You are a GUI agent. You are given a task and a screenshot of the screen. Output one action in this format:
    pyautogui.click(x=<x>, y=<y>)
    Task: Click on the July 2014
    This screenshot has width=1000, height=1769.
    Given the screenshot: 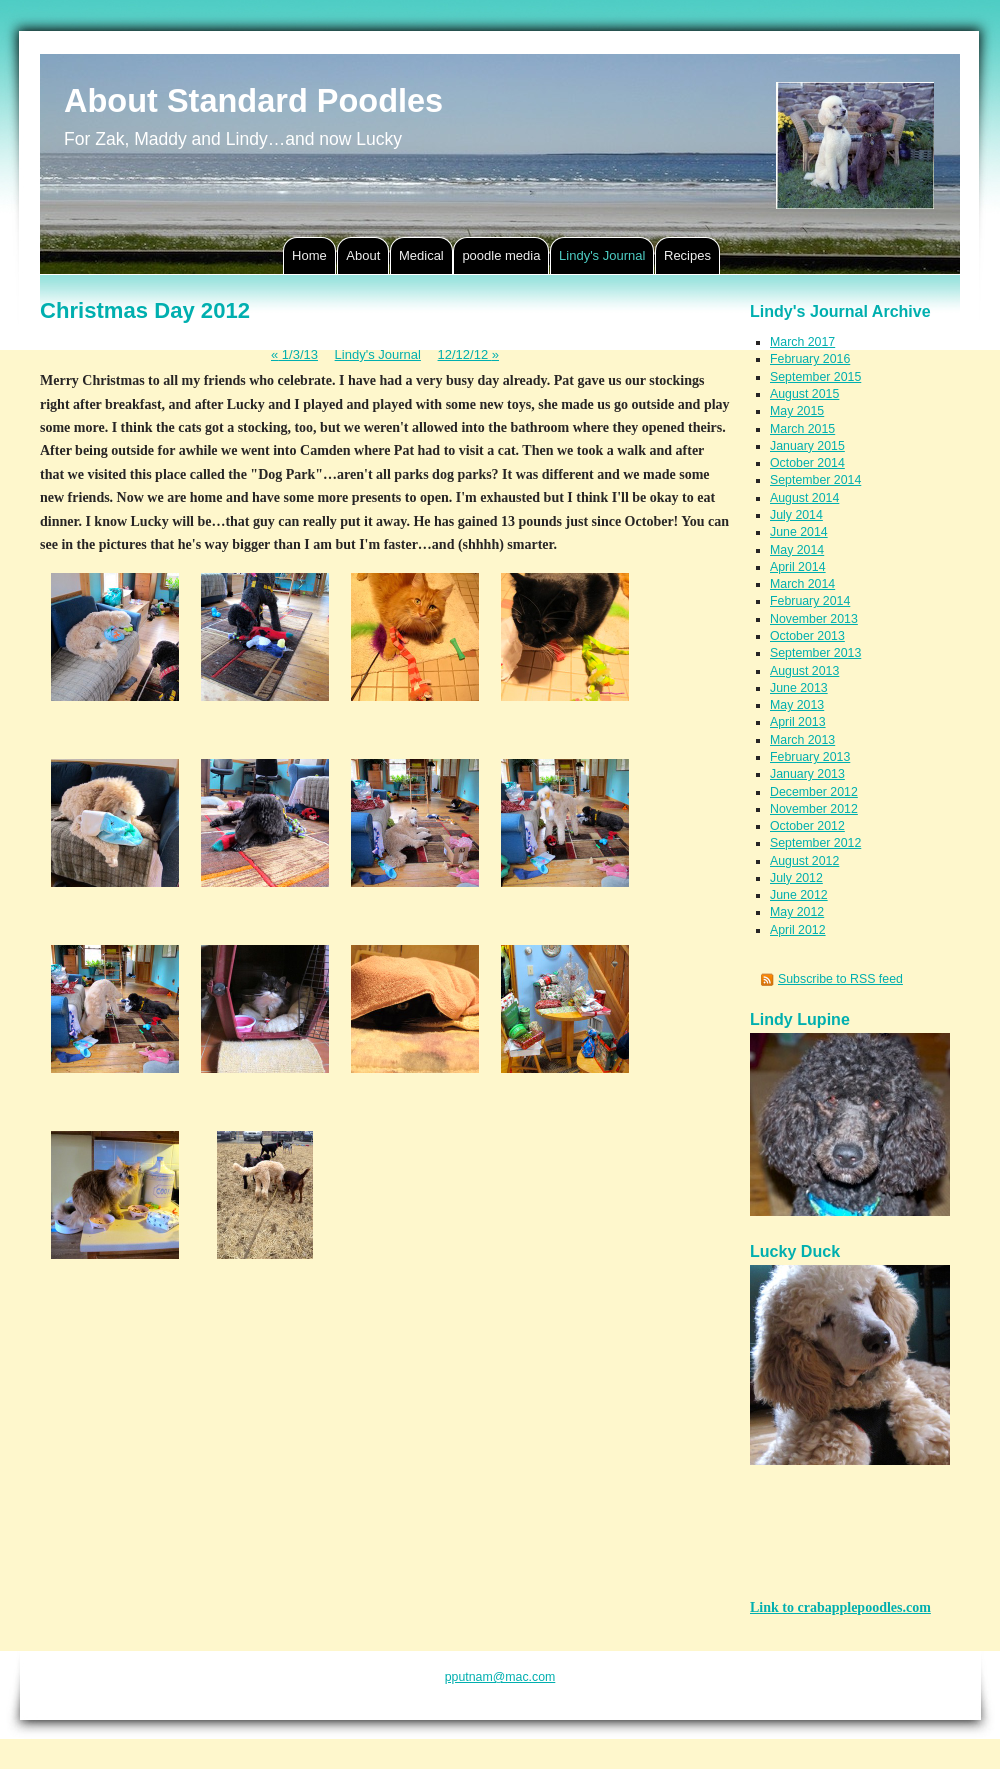 What is the action you would take?
    pyautogui.click(x=796, y=515)
    